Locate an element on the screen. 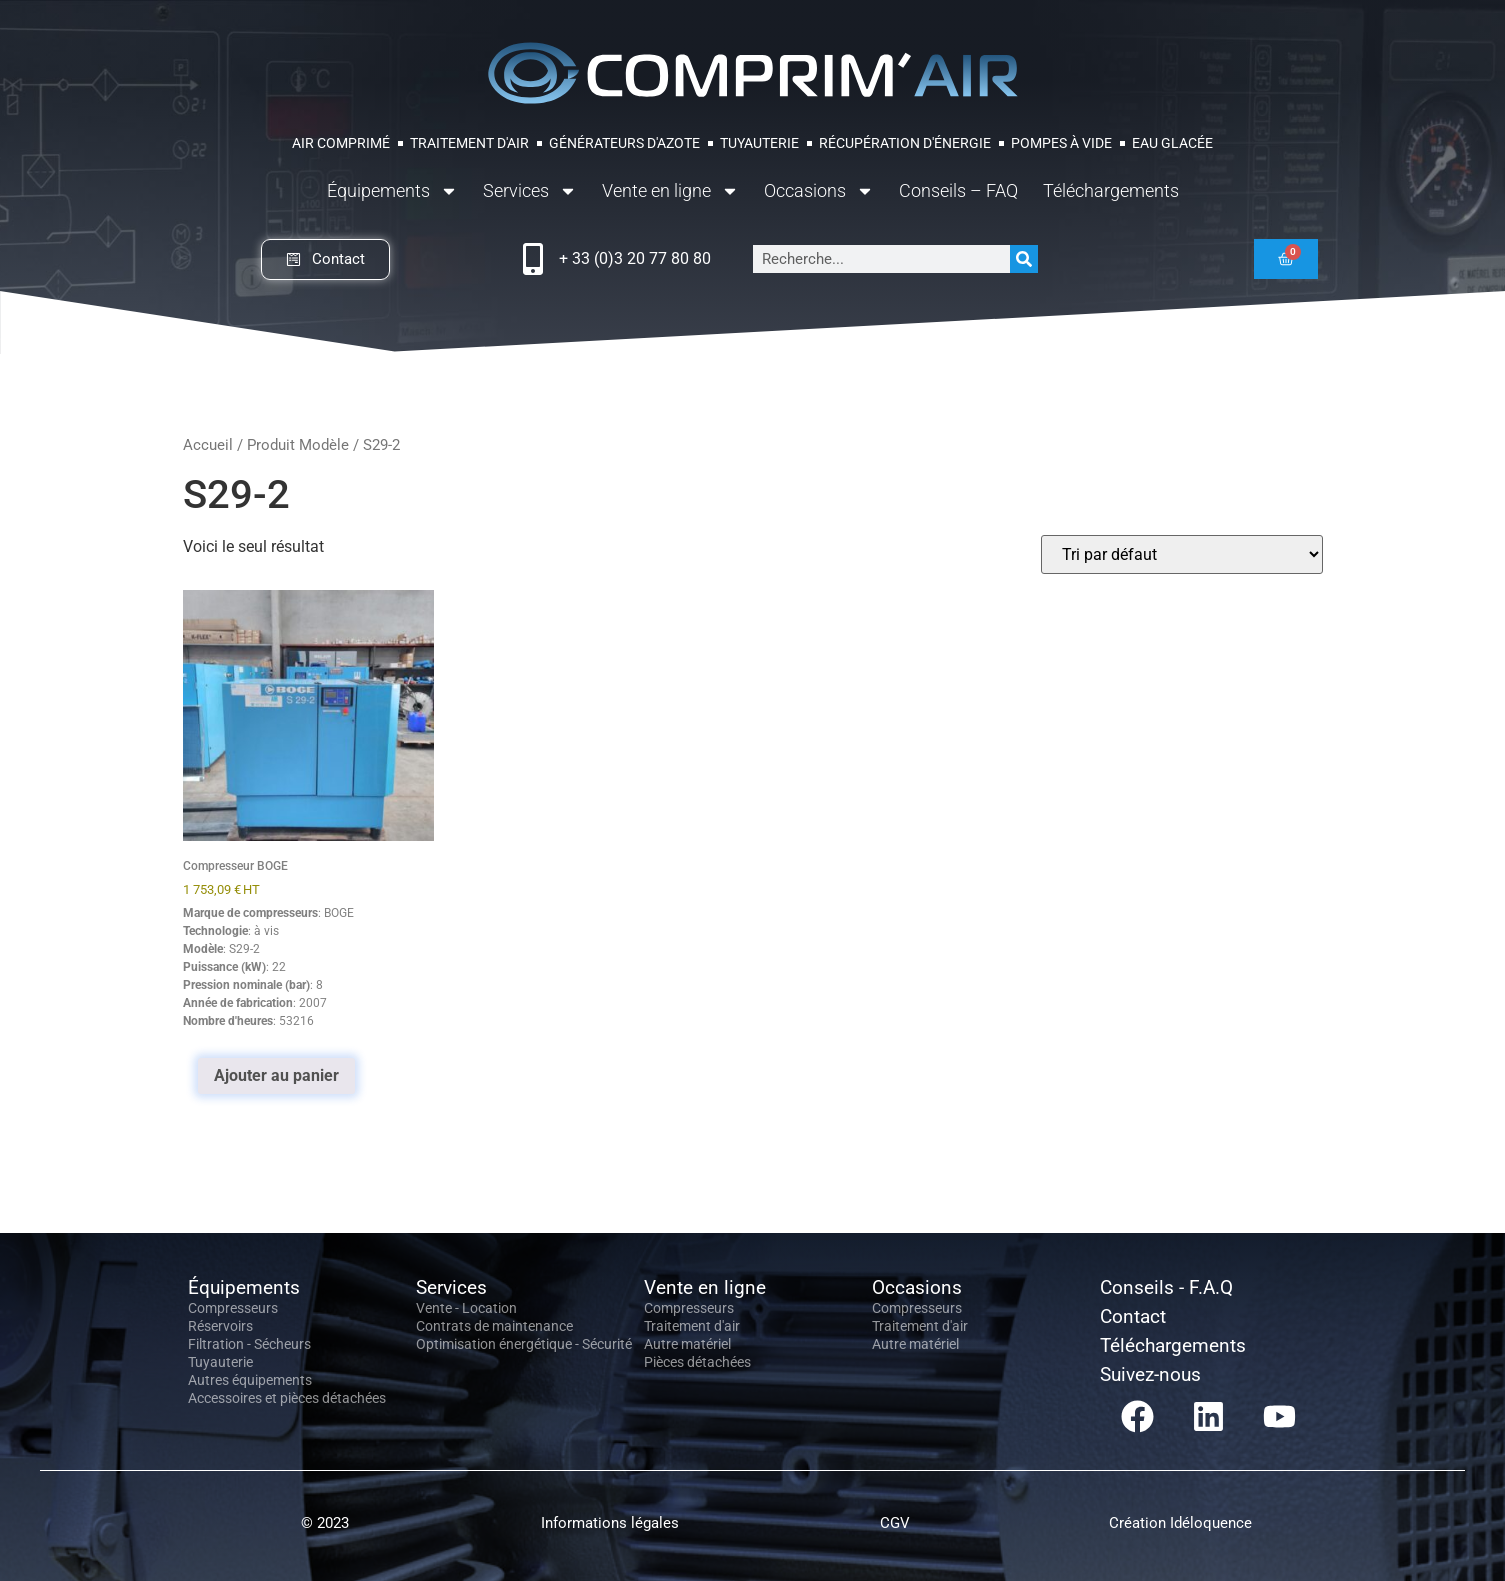  Accueil is located at coordinates (208, 445).